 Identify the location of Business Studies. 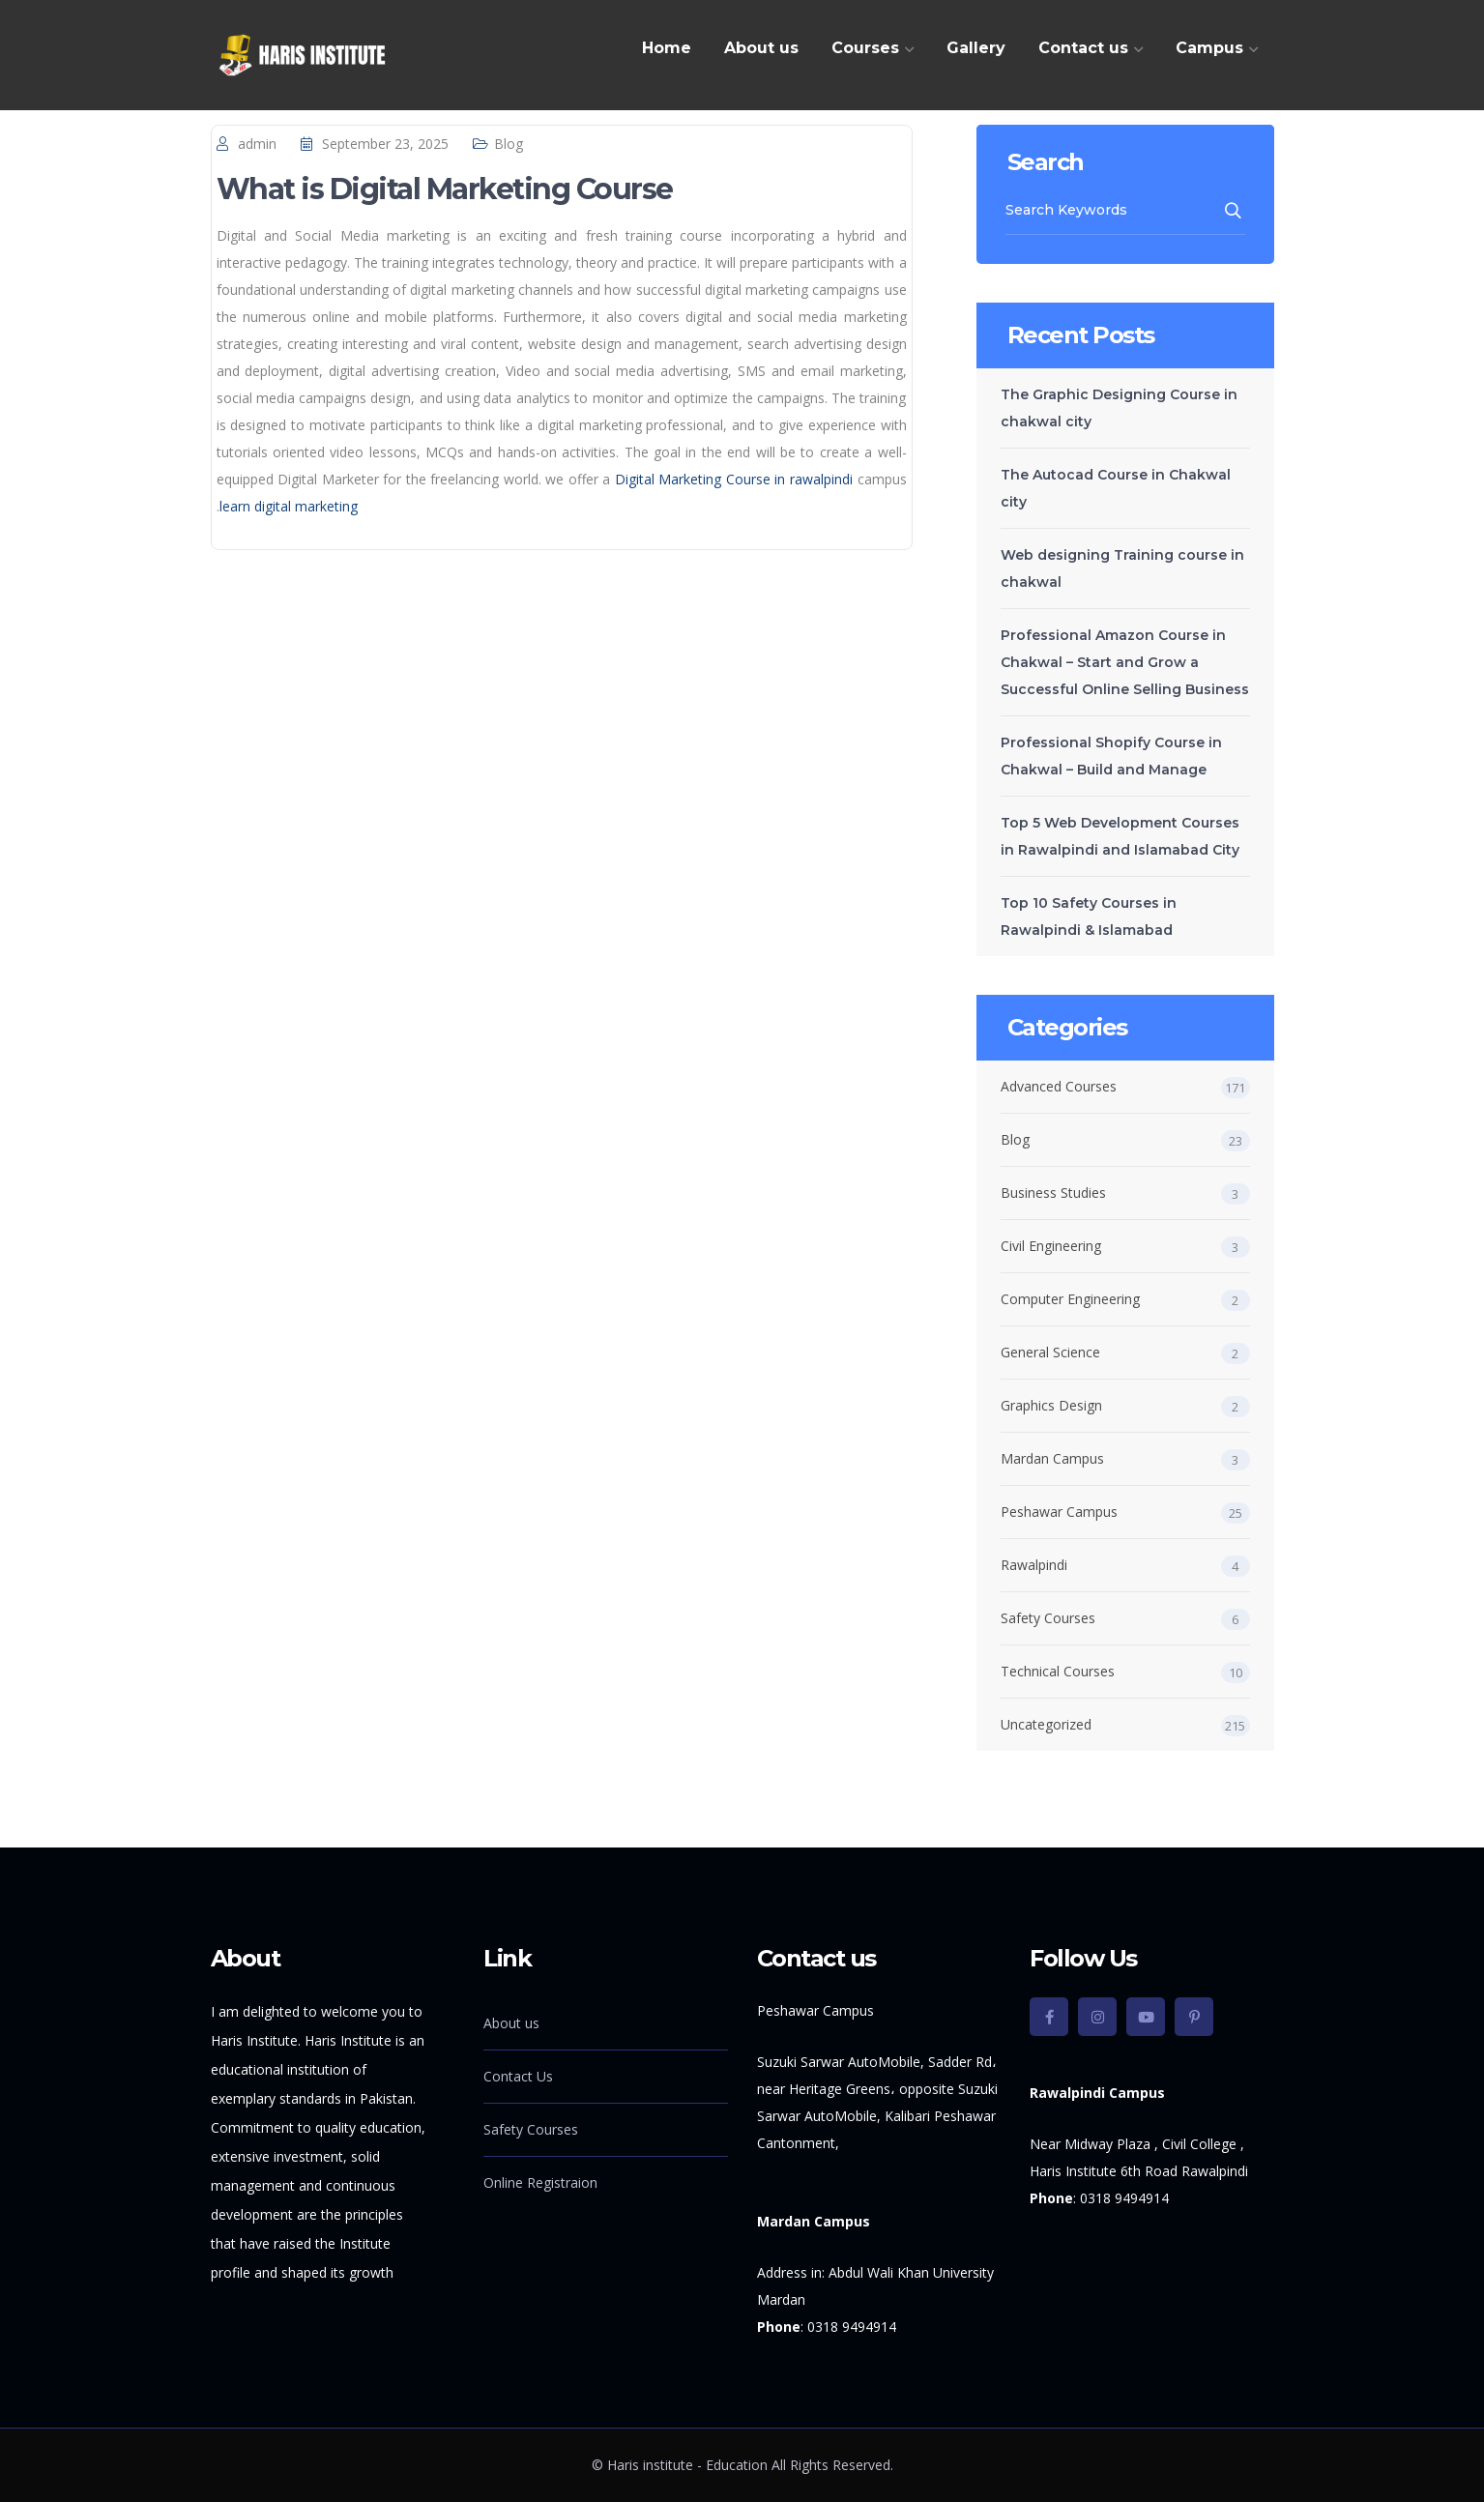
(1053, 1192).